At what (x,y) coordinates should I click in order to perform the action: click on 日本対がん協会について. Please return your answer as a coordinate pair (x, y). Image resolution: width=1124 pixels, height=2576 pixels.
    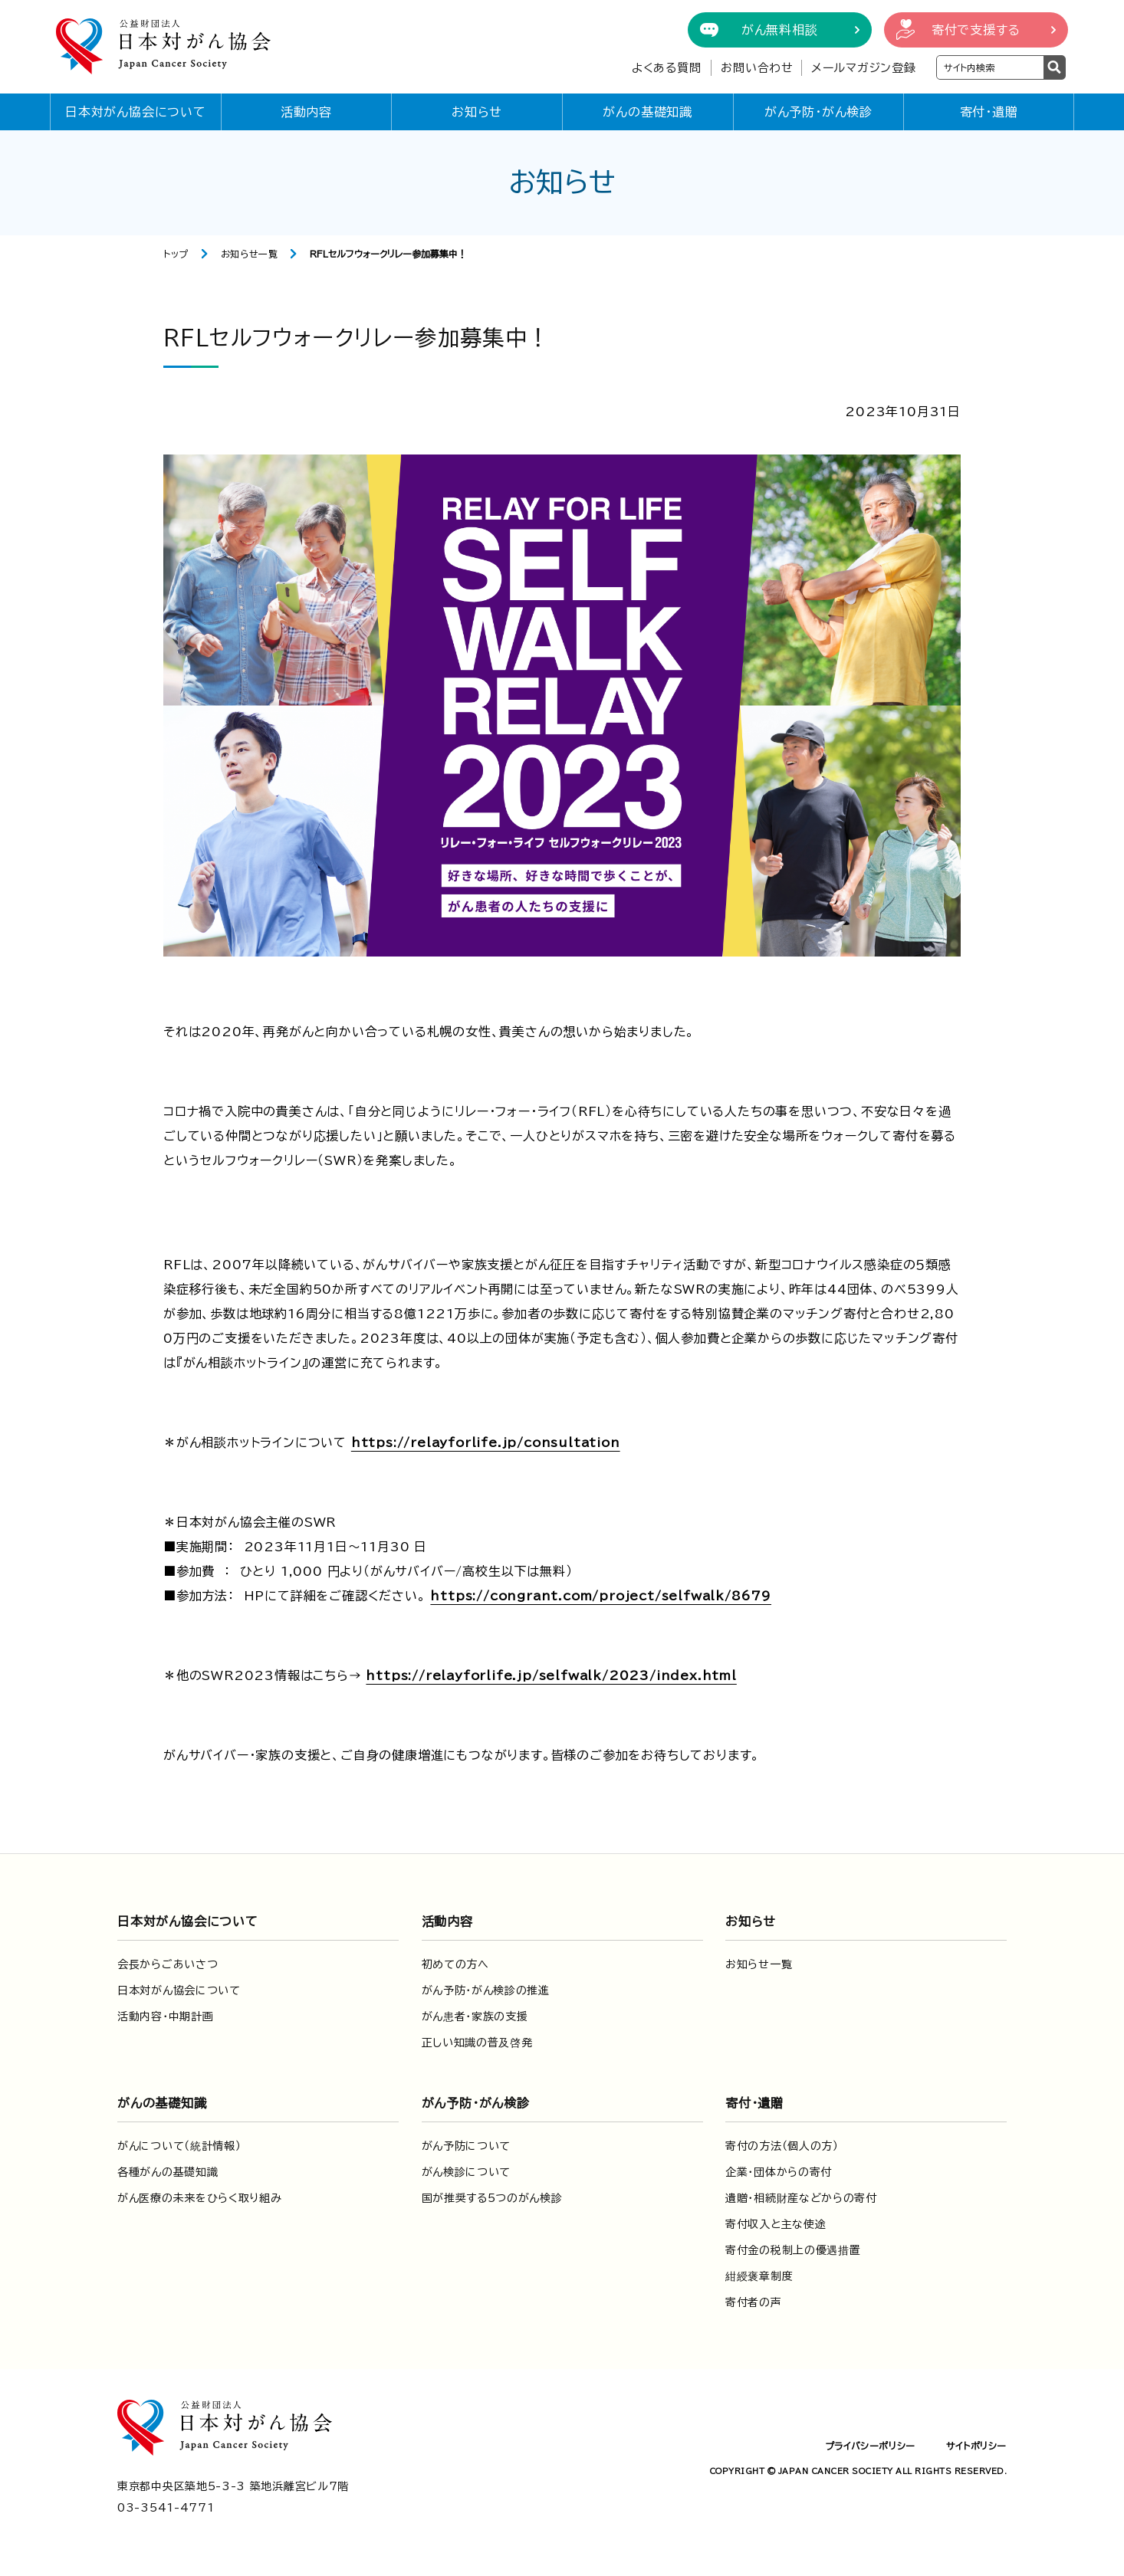
    Looking at the image, I should click on (135, 112).